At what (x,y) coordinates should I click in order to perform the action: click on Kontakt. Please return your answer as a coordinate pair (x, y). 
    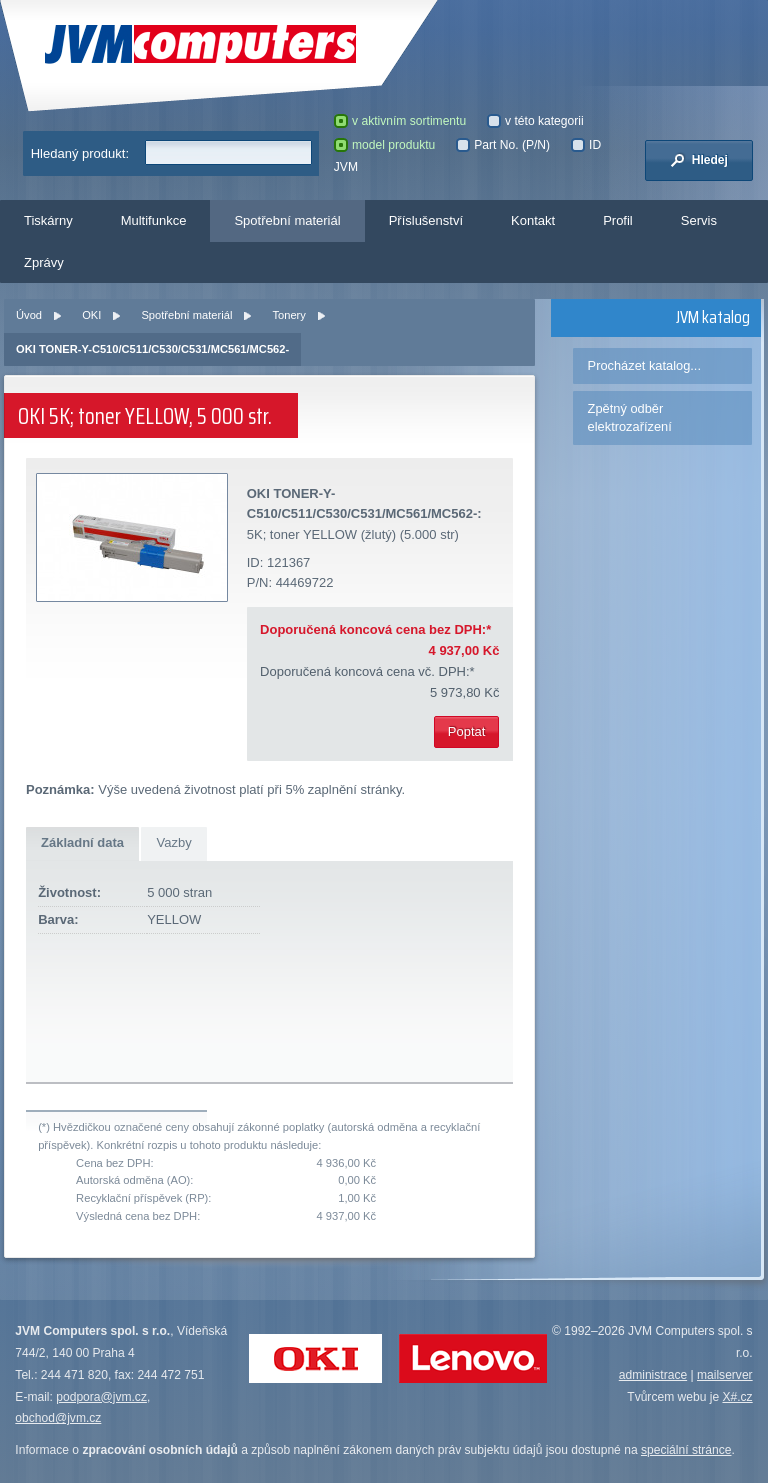
    Looking at the image, I should click on (533, 220).